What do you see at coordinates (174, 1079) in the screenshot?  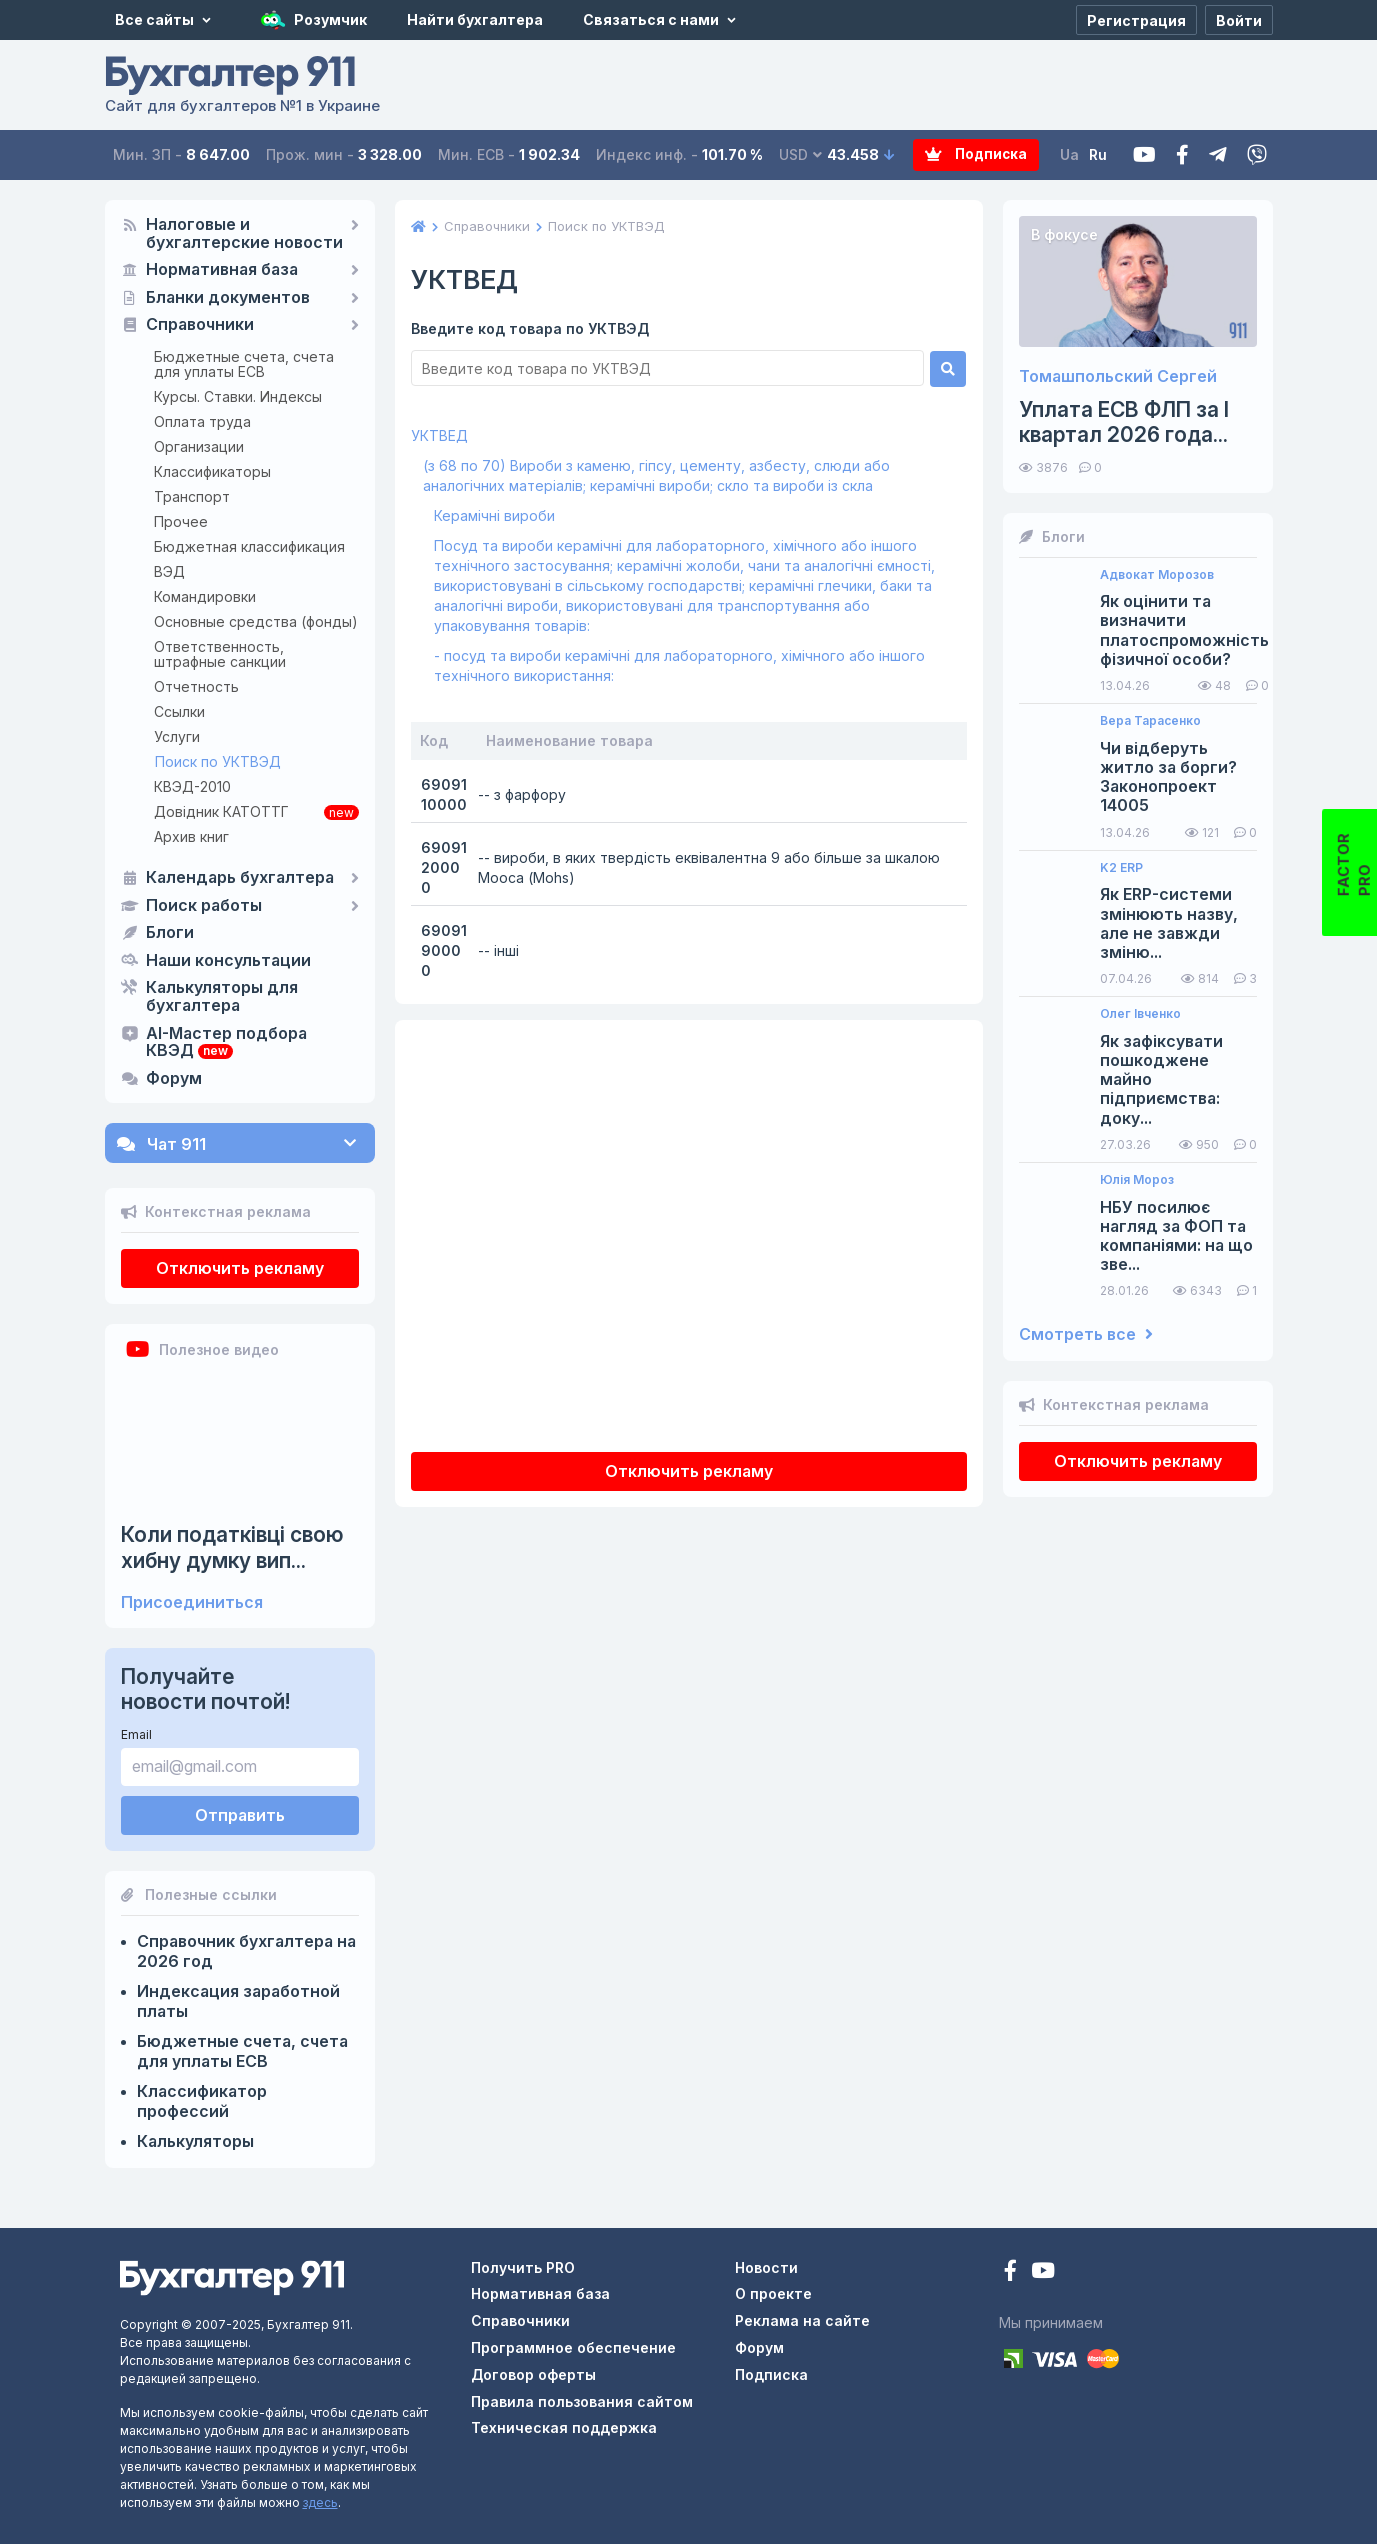 I see `Форум` at bounding box center [174, 1079].